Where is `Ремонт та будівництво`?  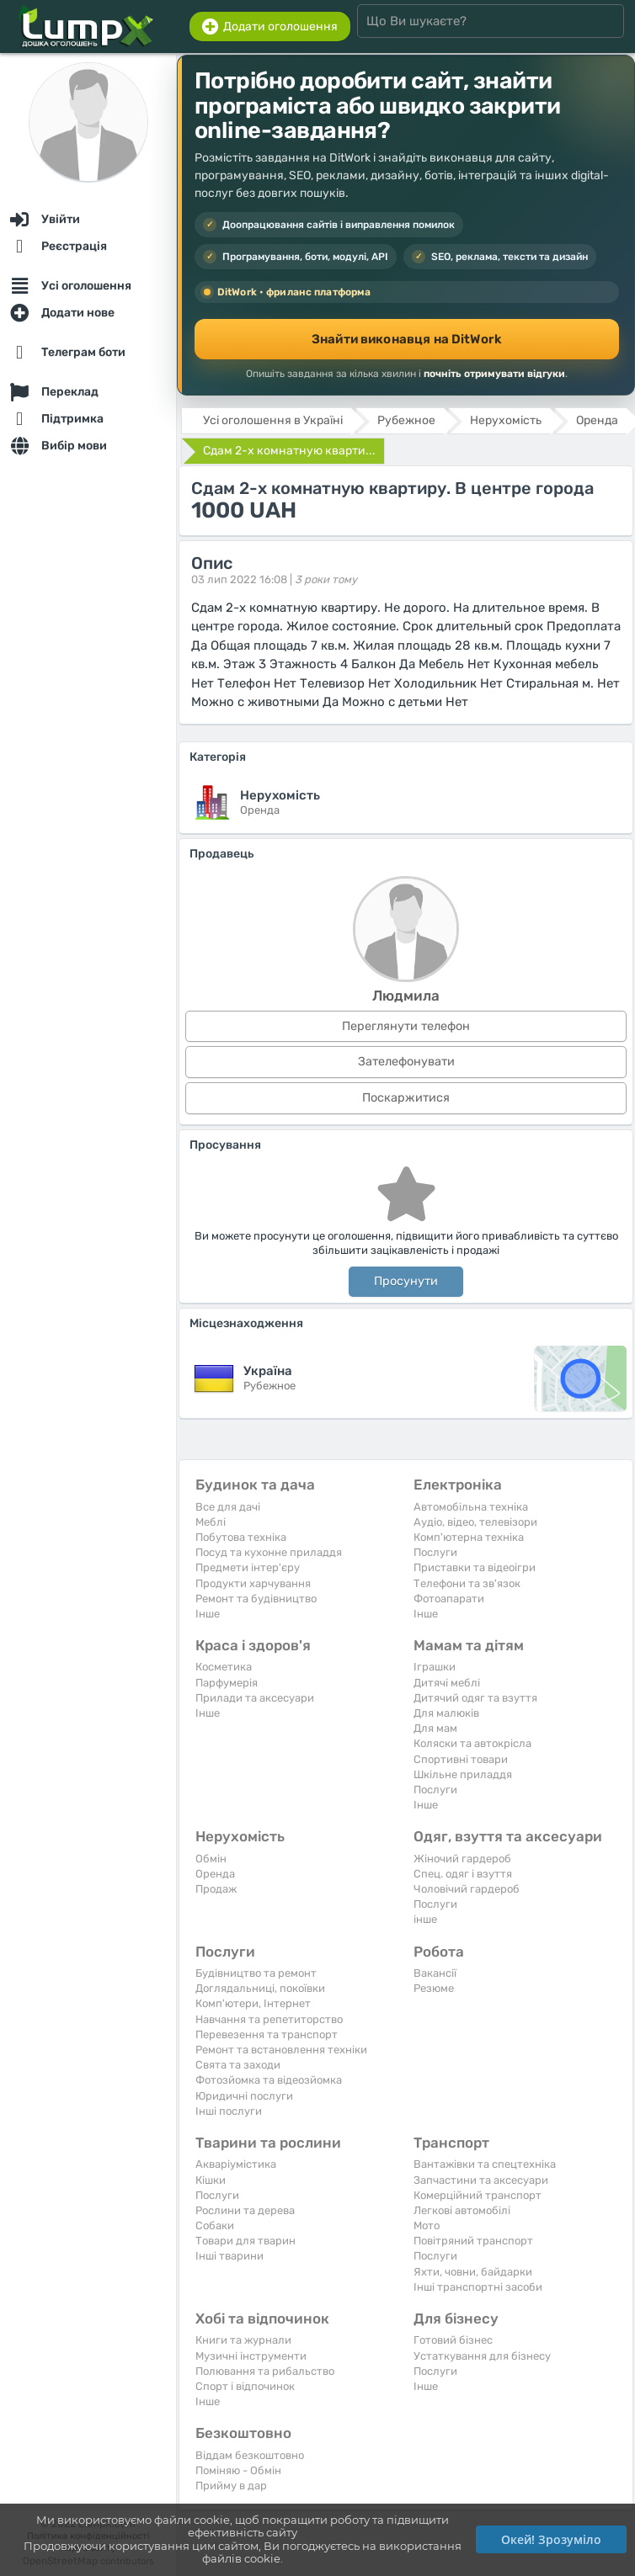 Ремонт та будівництво is located at coordinates (256, 1598).